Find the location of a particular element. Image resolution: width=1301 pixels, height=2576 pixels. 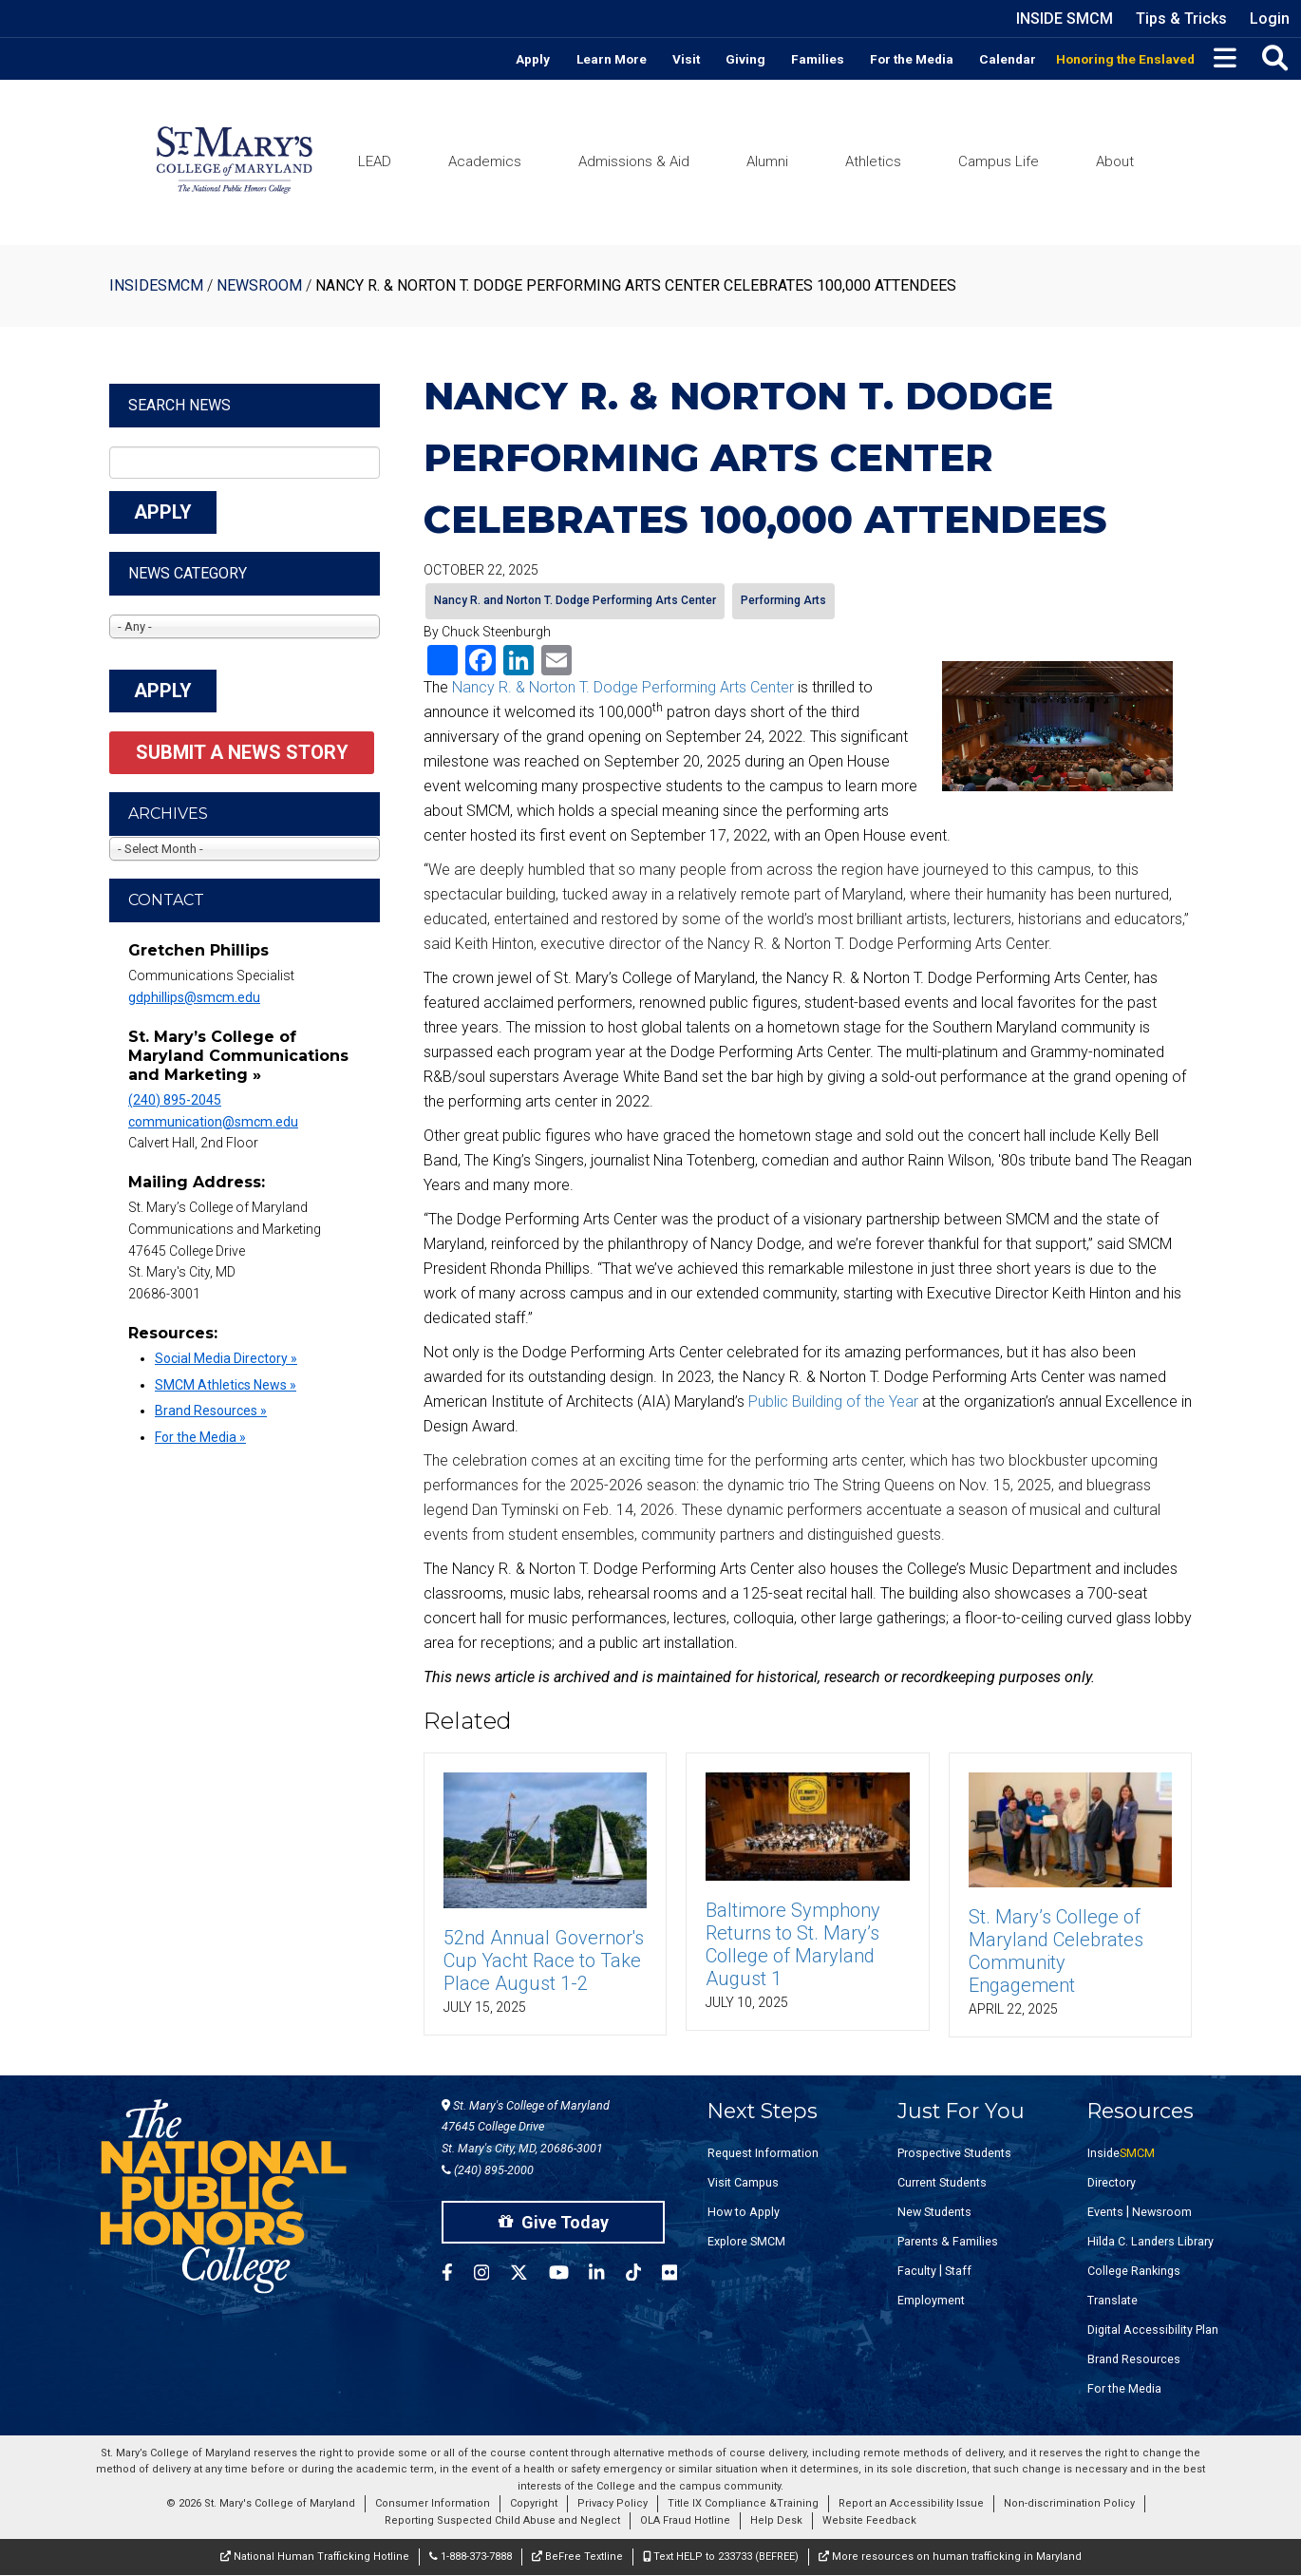

Inside is located at coordinates (1121, 2153).